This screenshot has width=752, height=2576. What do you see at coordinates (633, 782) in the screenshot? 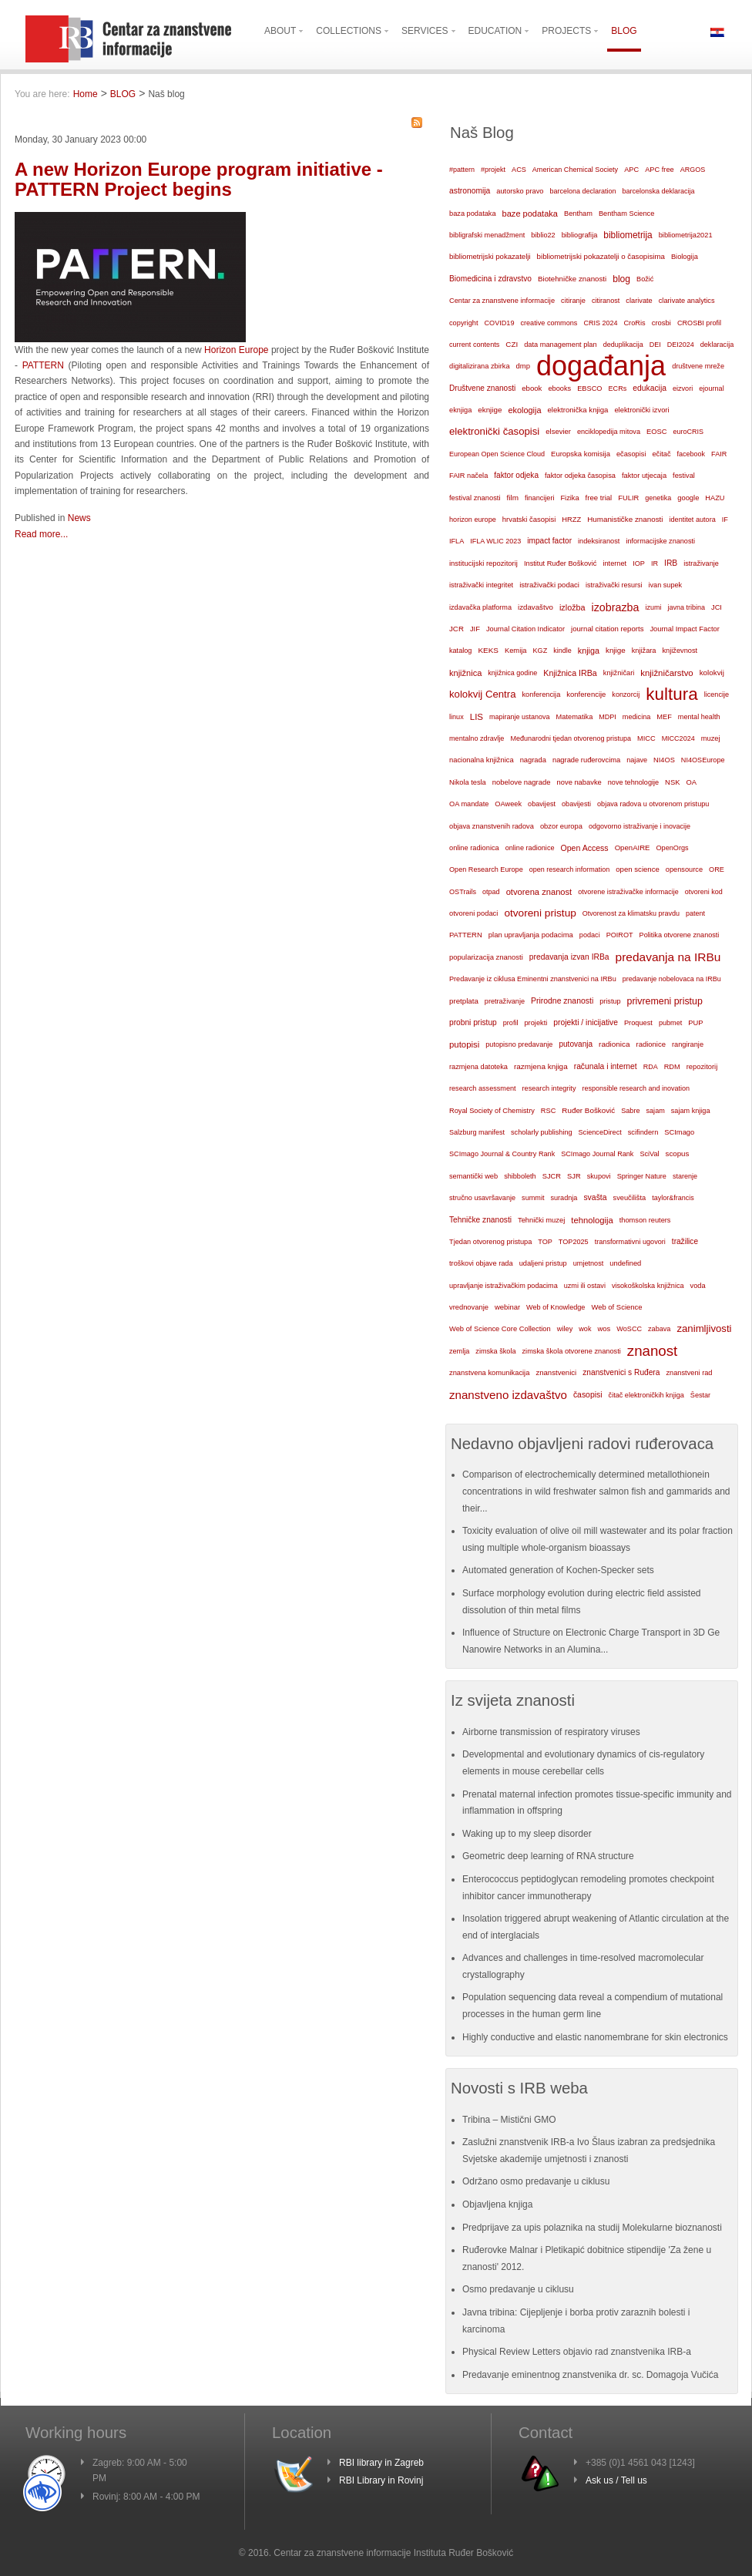
I see `nove tehnologije` at bounding box center [633, 782].